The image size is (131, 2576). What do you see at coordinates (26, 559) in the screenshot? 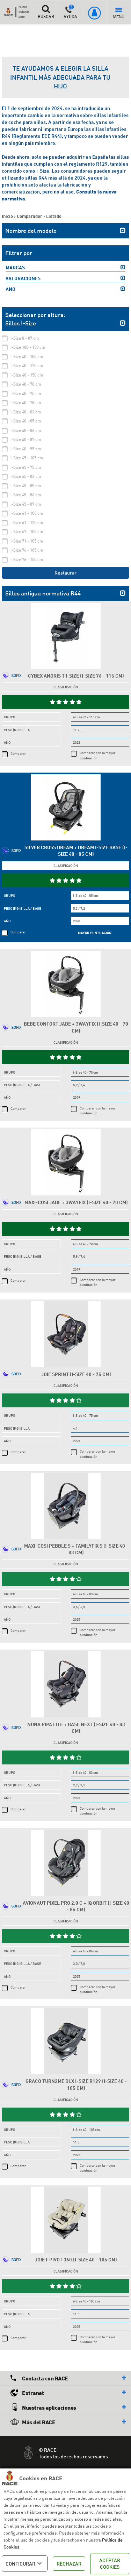
I see `i-Size 76 - 150 cm` at bounding box center [26, 559].